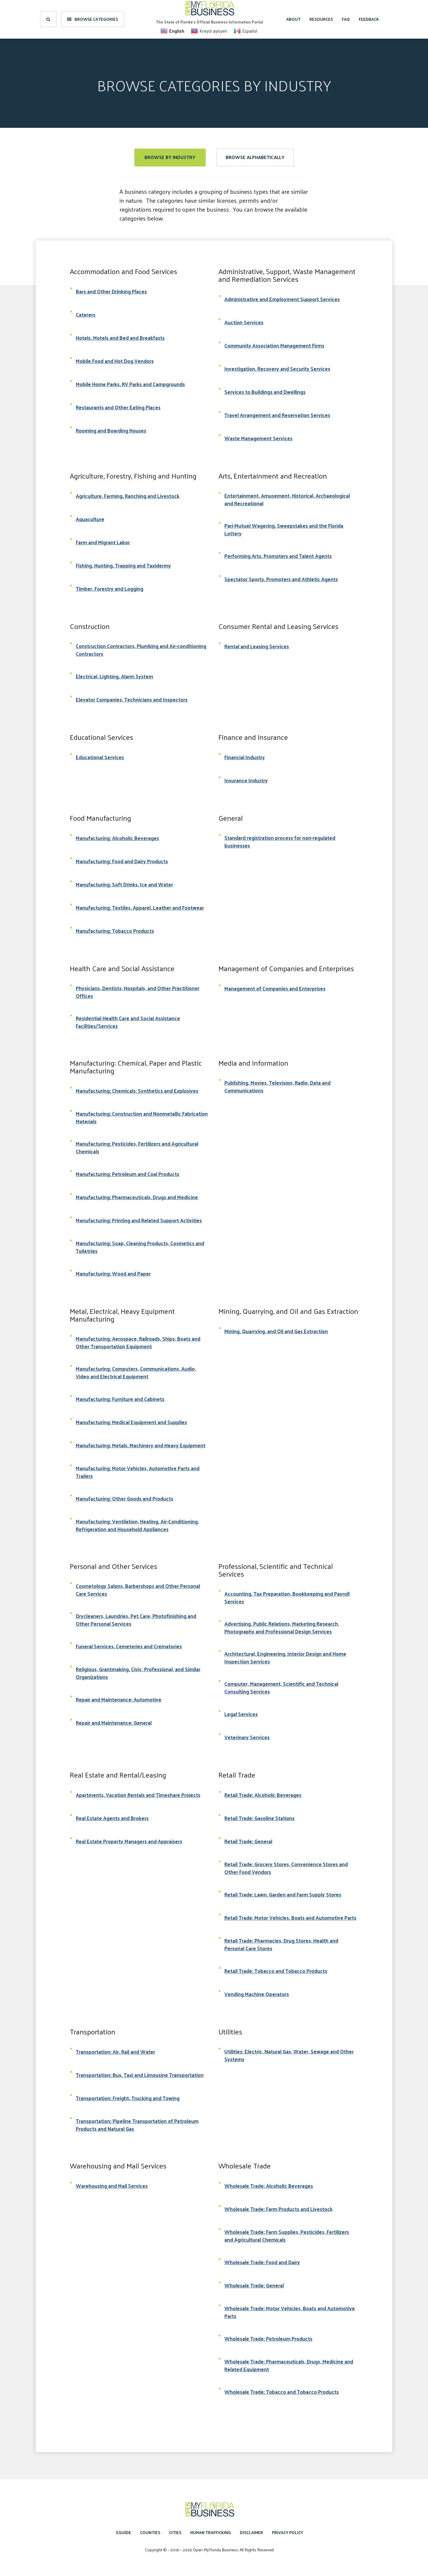 This screenshot has width=428, height=2576. Describe the element at coordinates (129, 1841) in the screenshot. I see `Real Estate Property Managers and Appraisers` at that location.